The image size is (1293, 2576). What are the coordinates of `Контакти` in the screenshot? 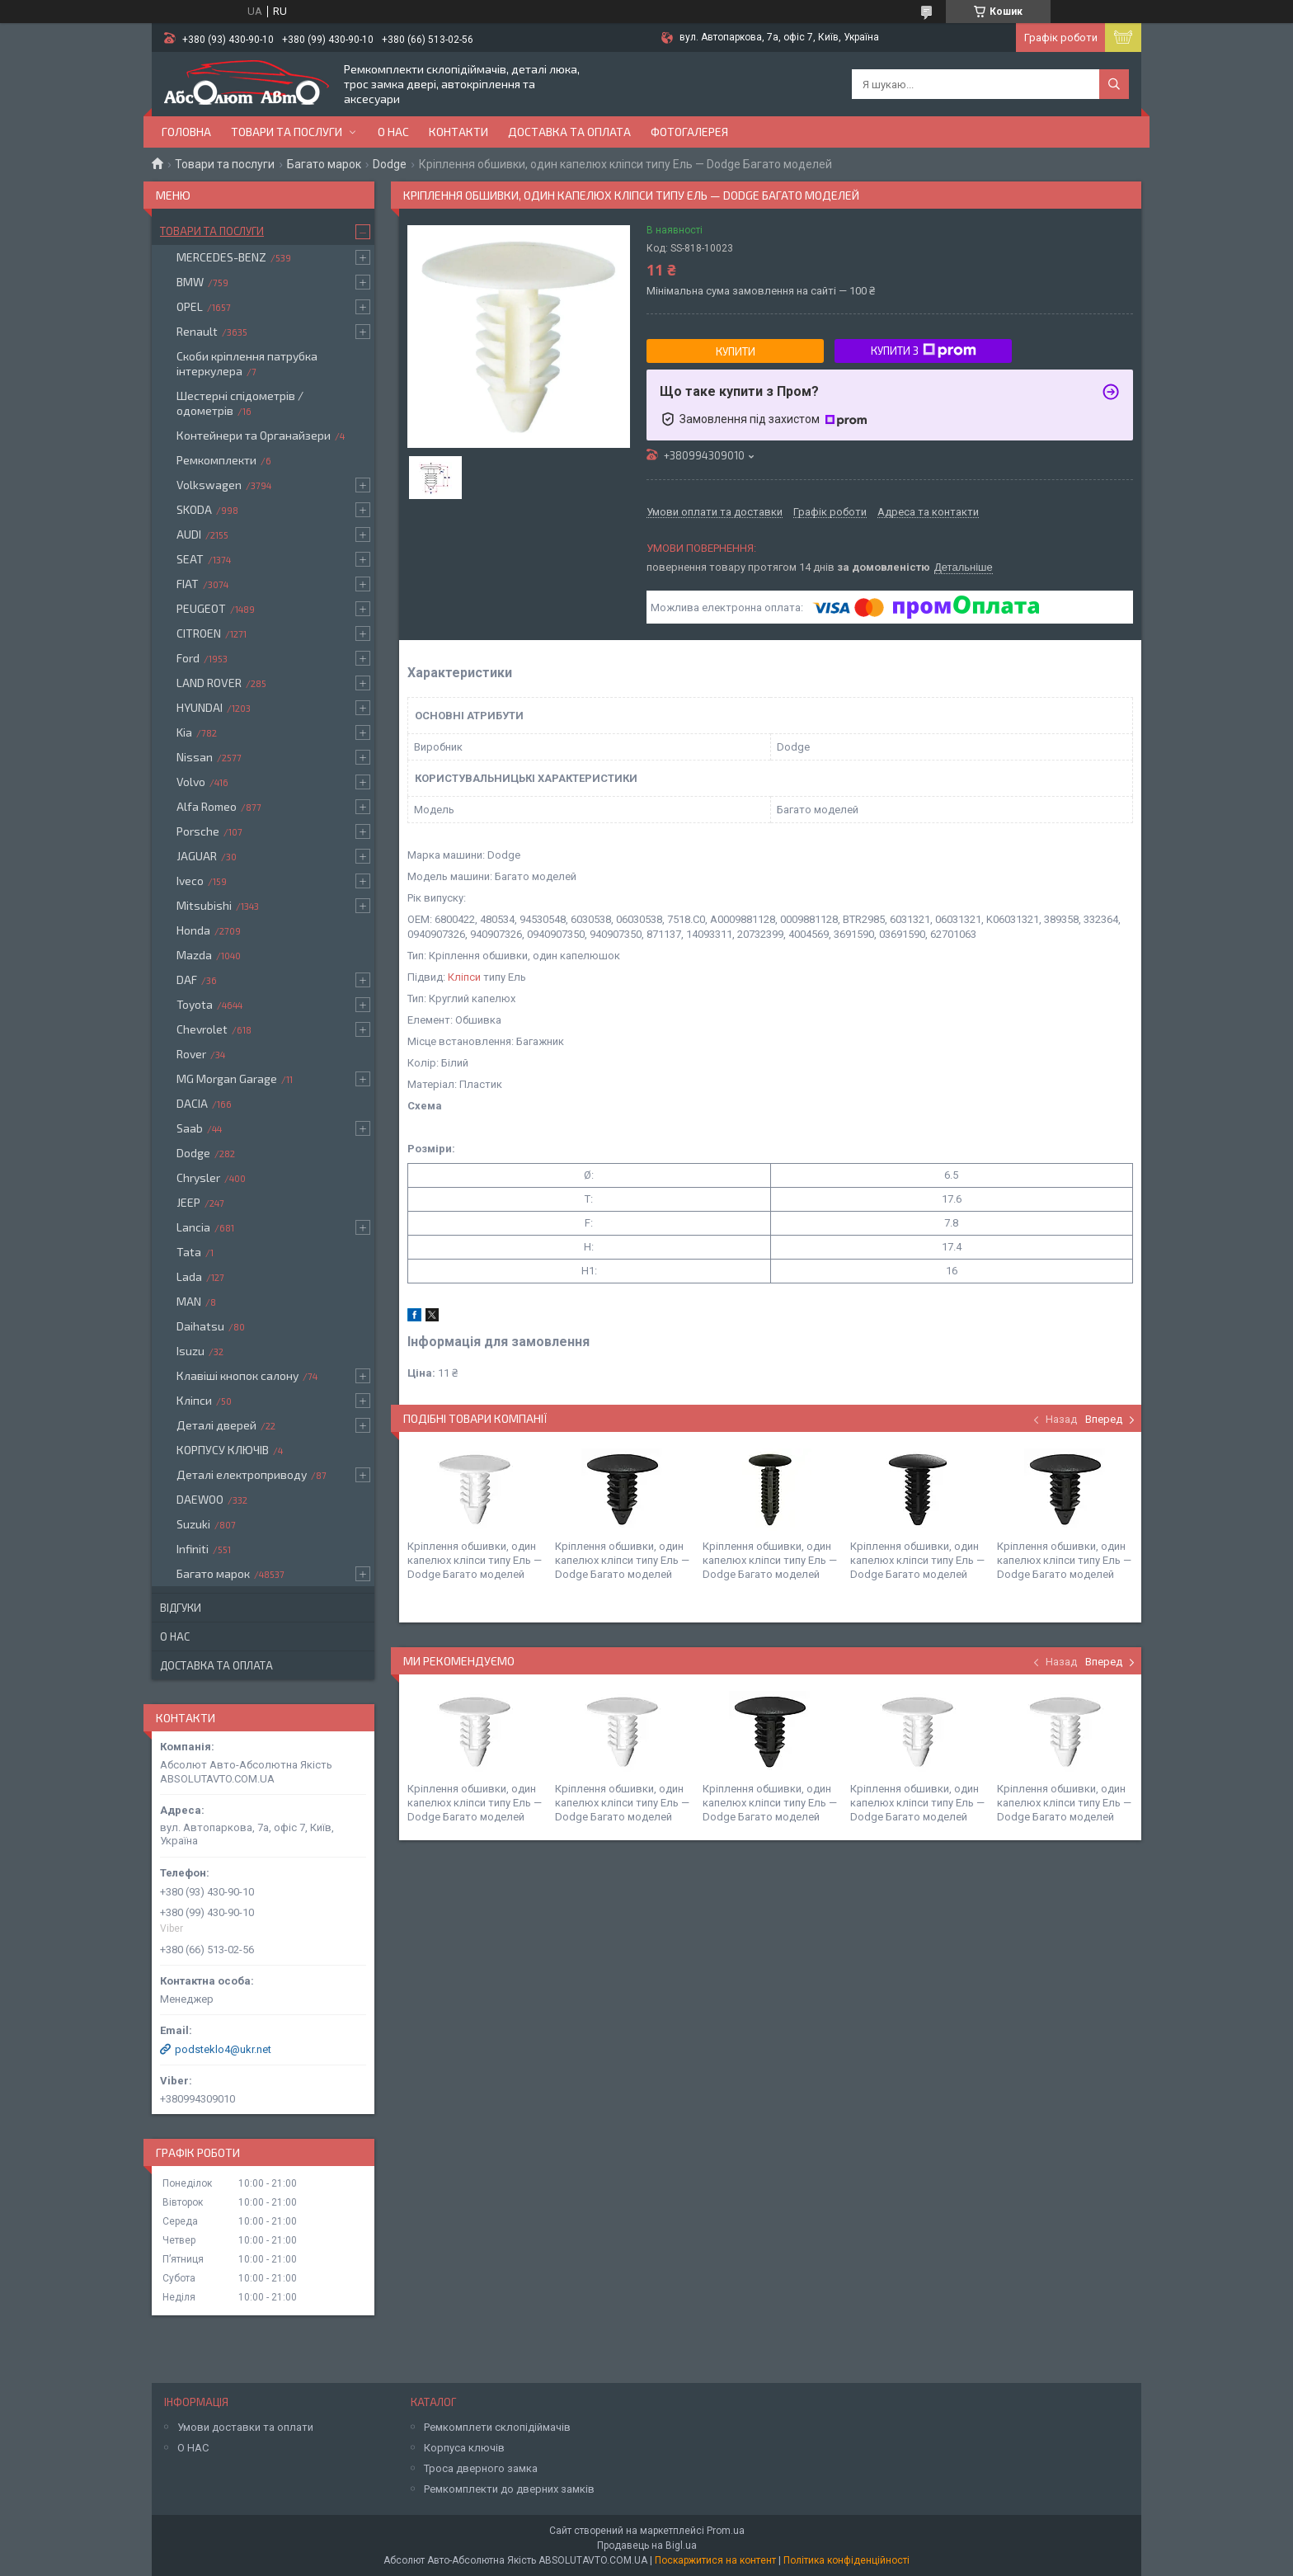 It's located at (458, 132).